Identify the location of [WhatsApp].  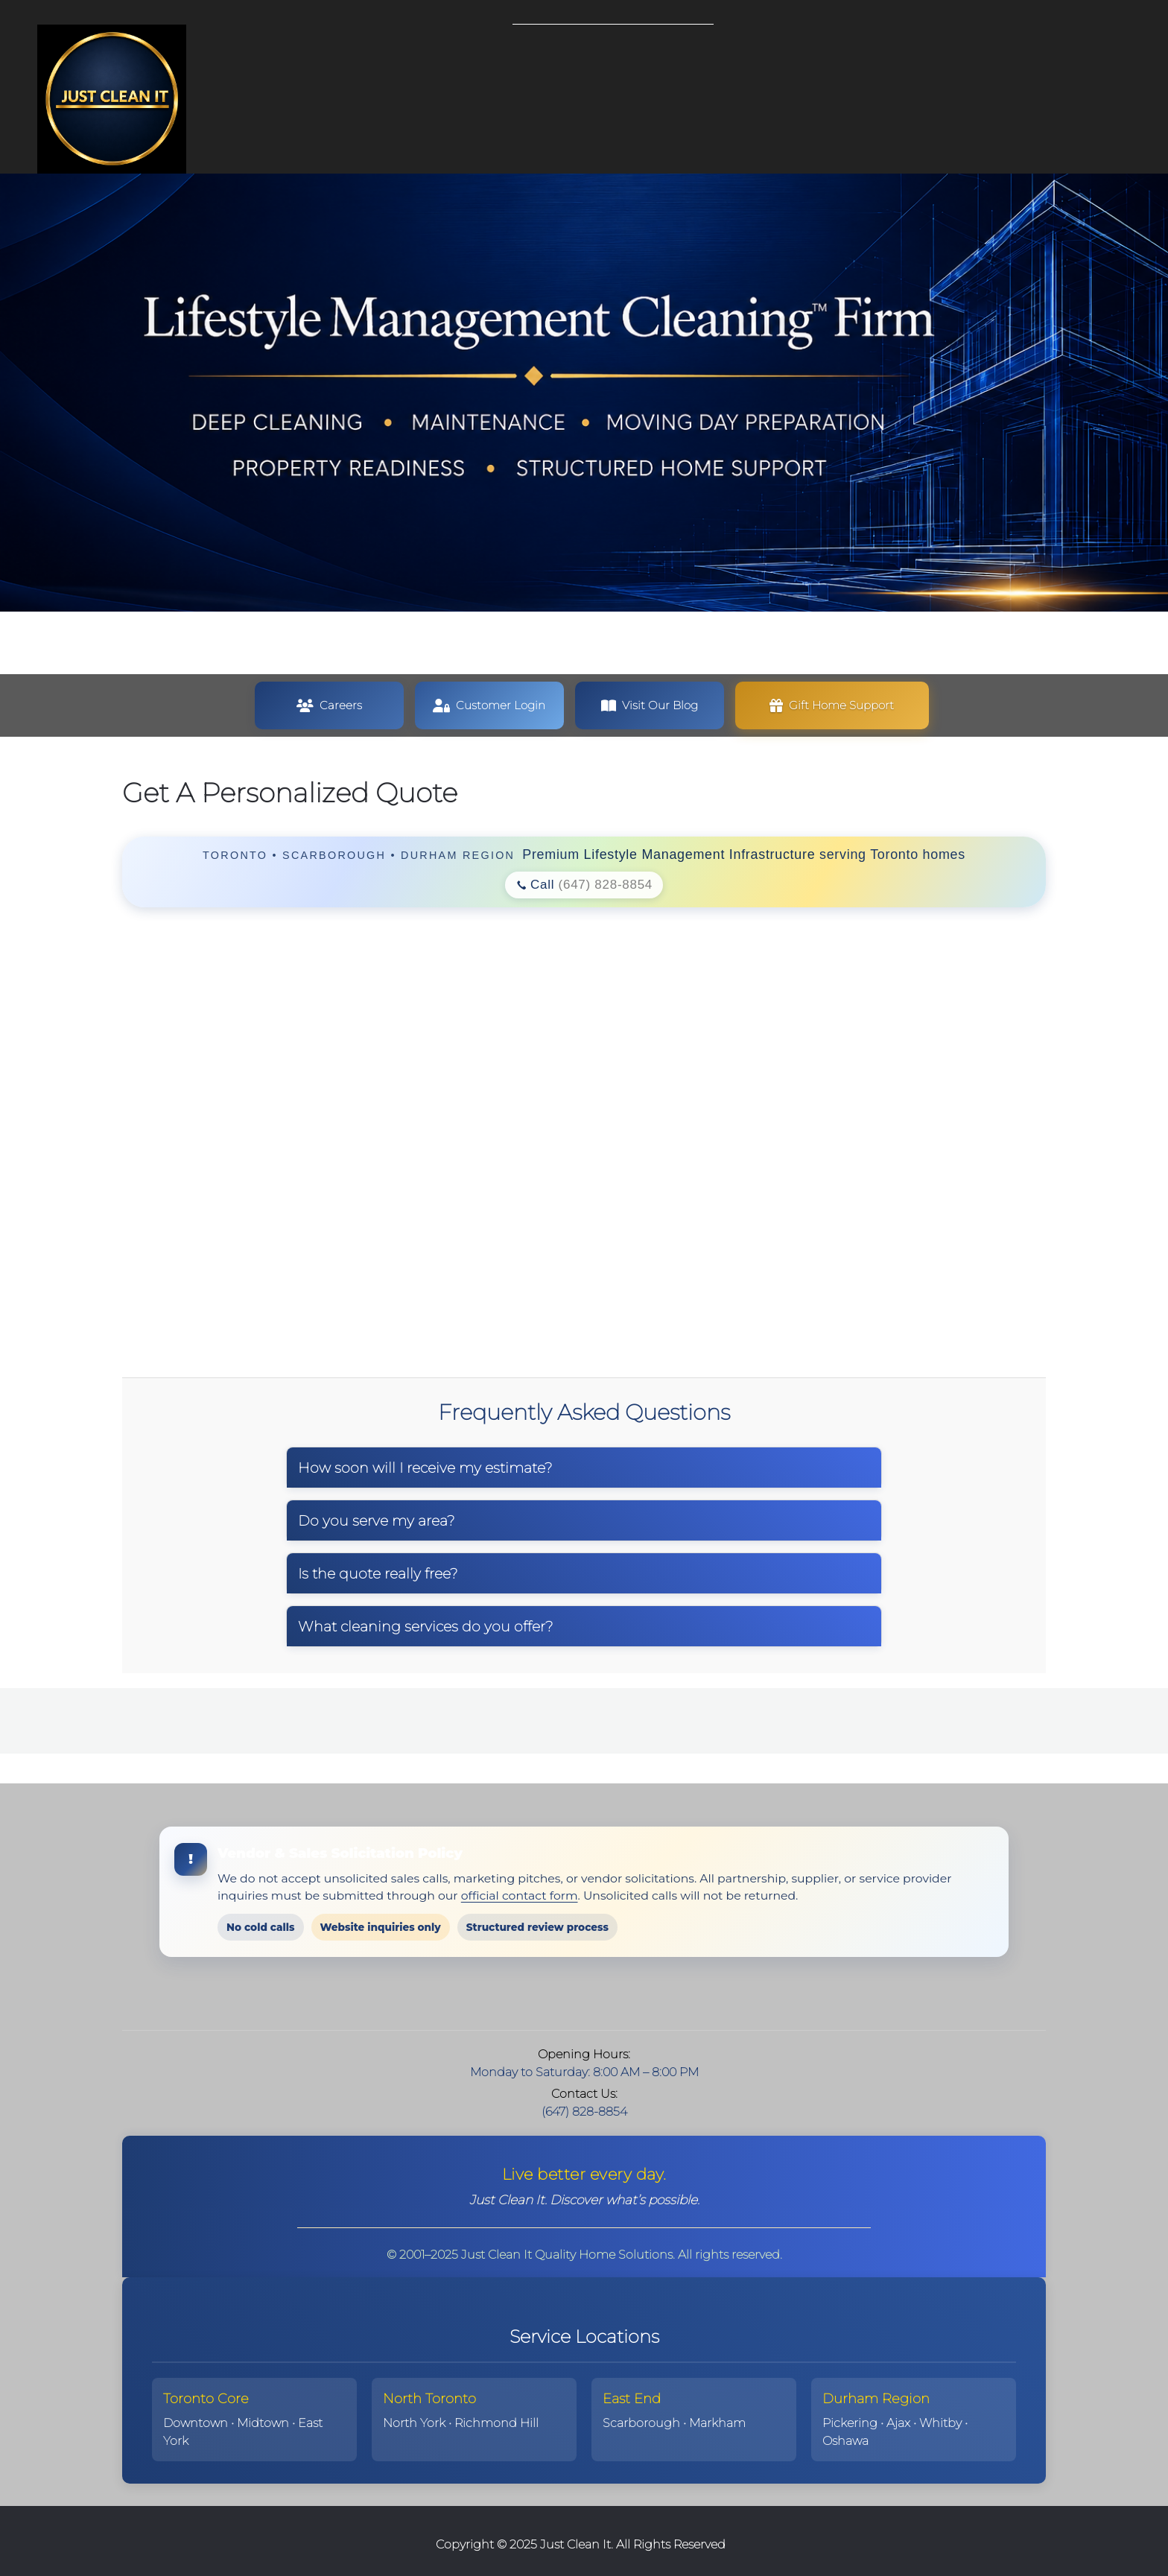
(658, 1996).